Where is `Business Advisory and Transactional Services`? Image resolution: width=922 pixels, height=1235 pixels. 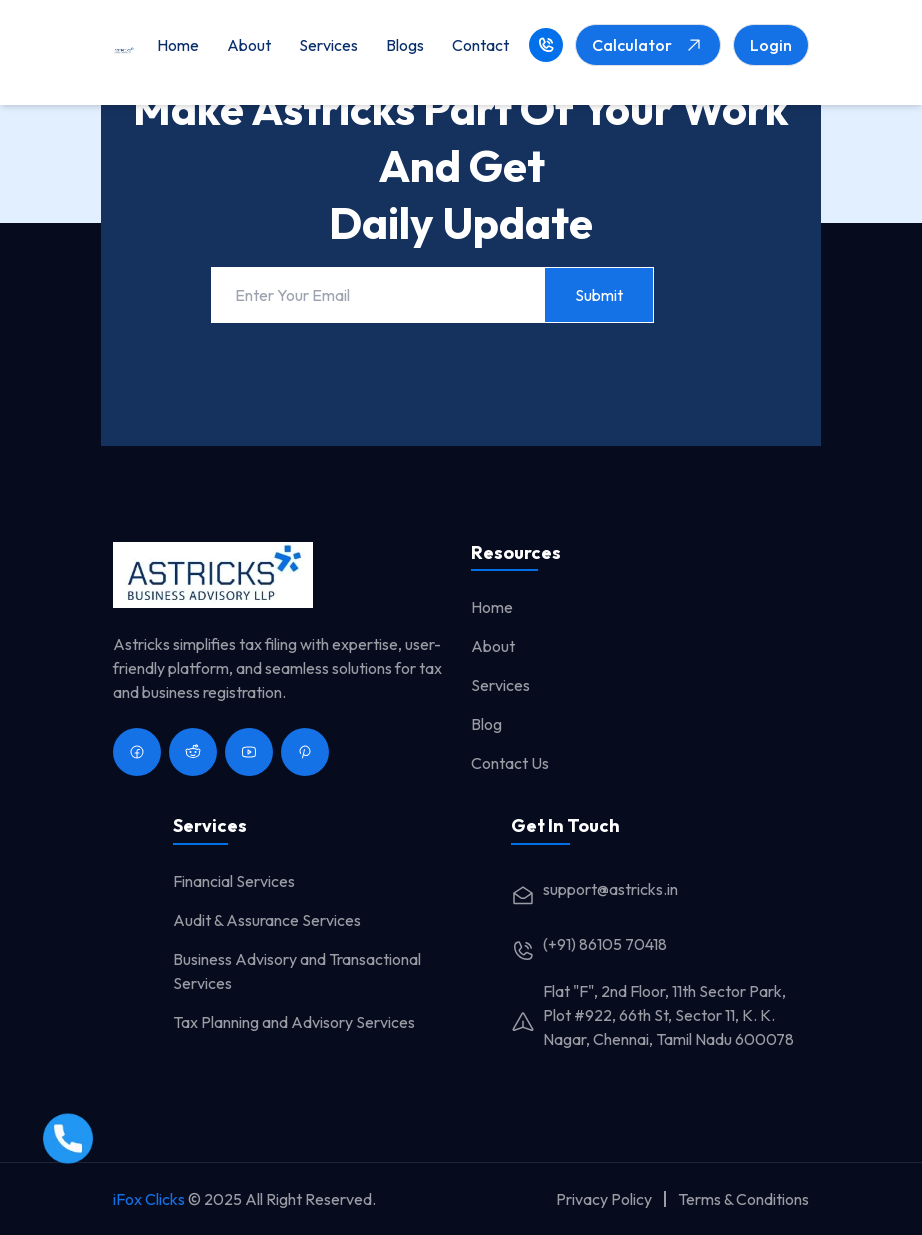 Business Advisory and Transactional Services is located at coordinates (297, 971).